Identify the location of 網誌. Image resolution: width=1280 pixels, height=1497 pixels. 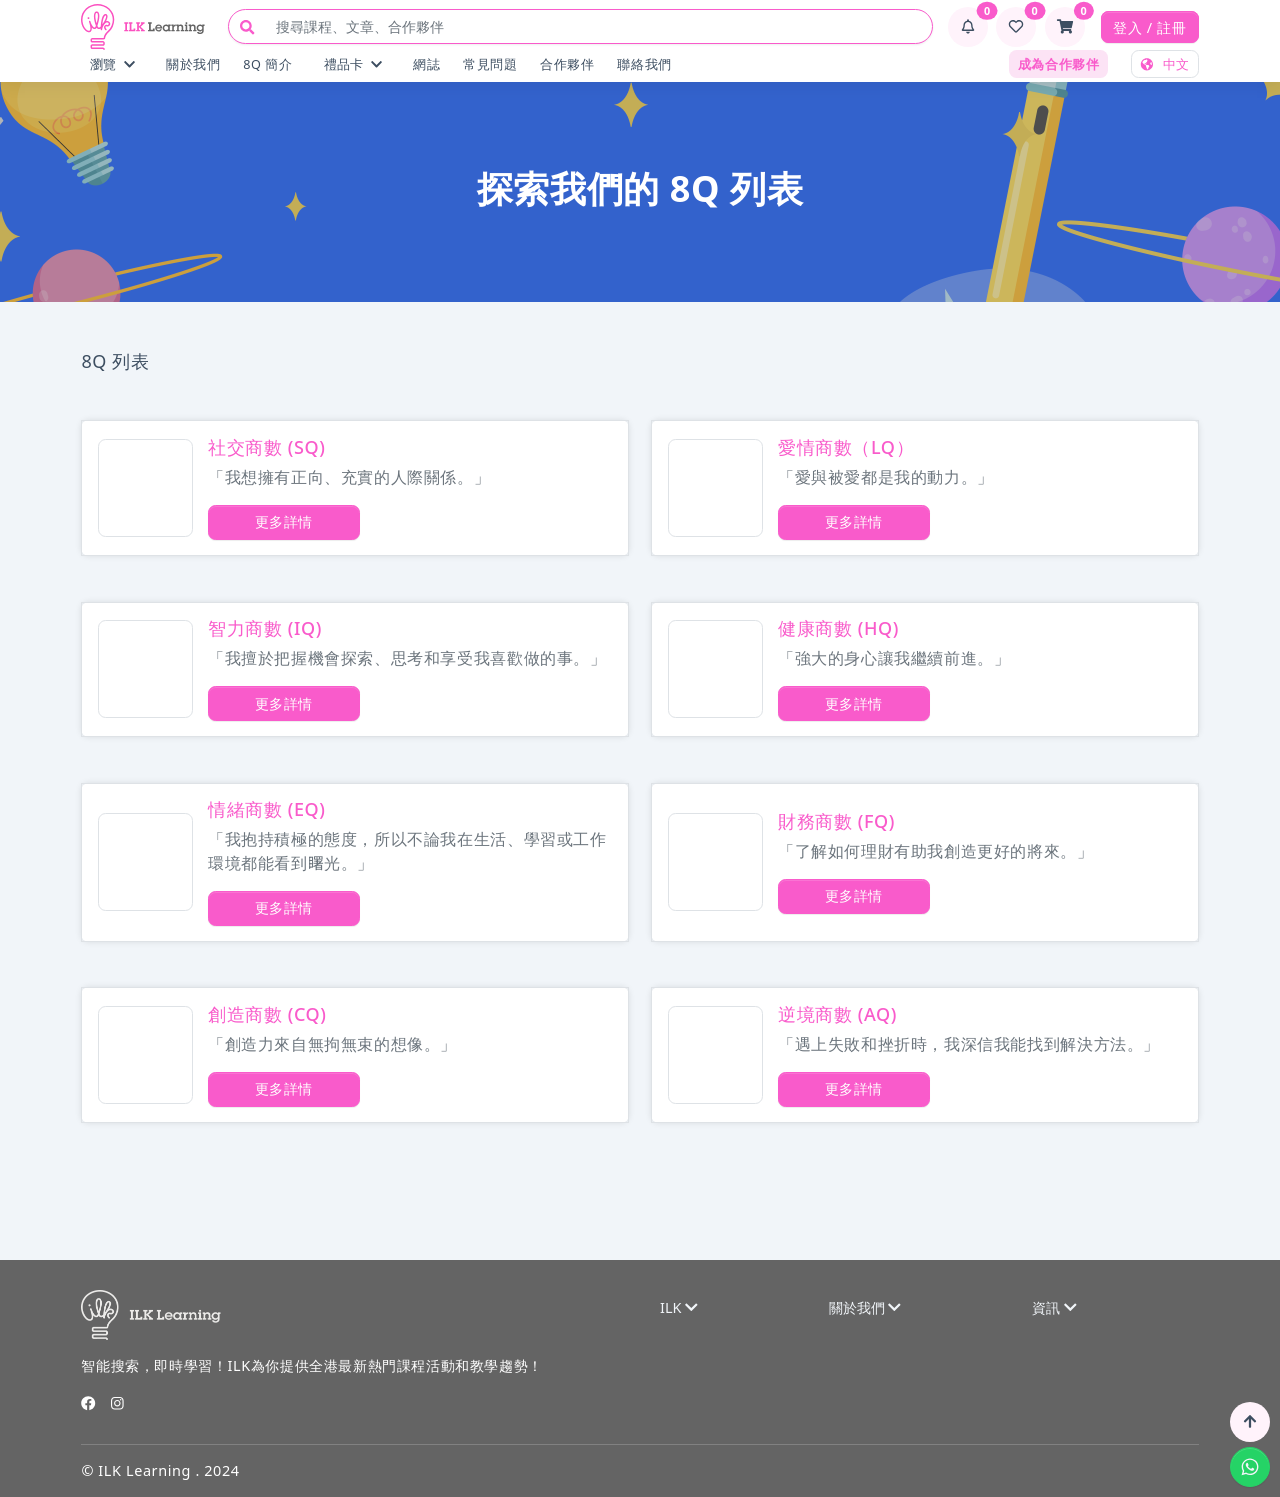
(426, 64).